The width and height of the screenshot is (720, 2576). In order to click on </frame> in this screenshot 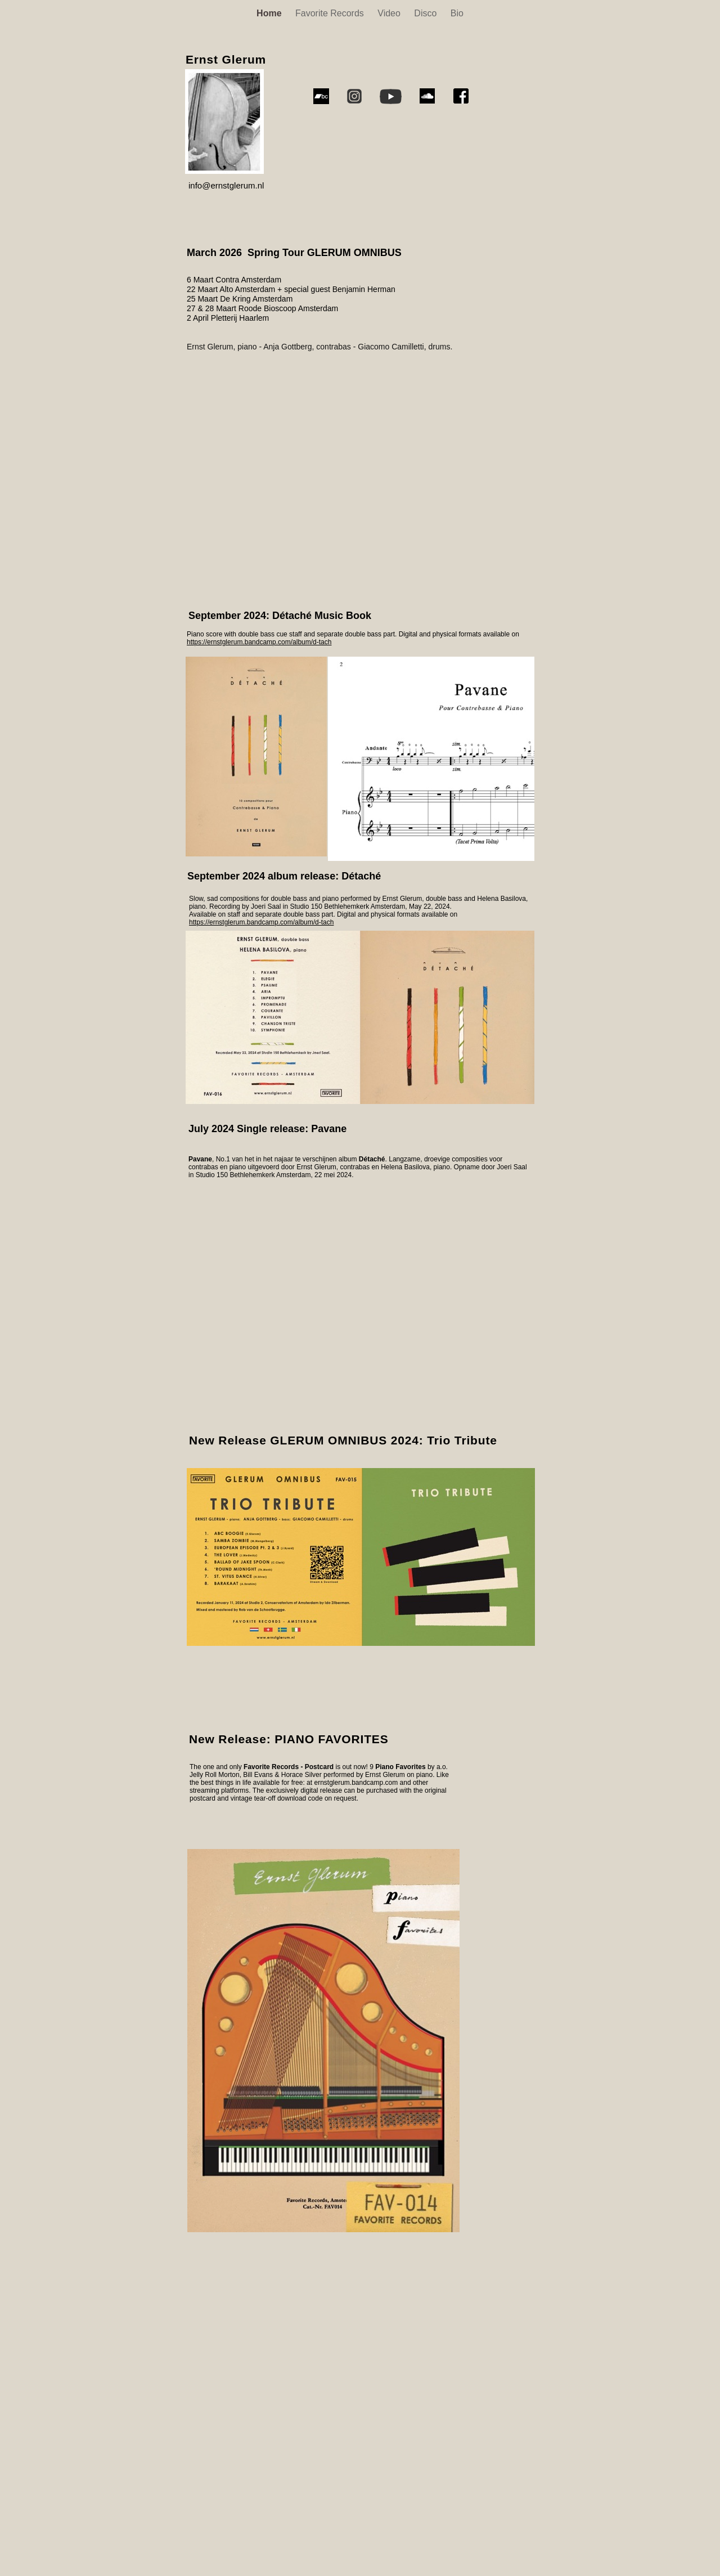, I will do `click(349, 2410)`.